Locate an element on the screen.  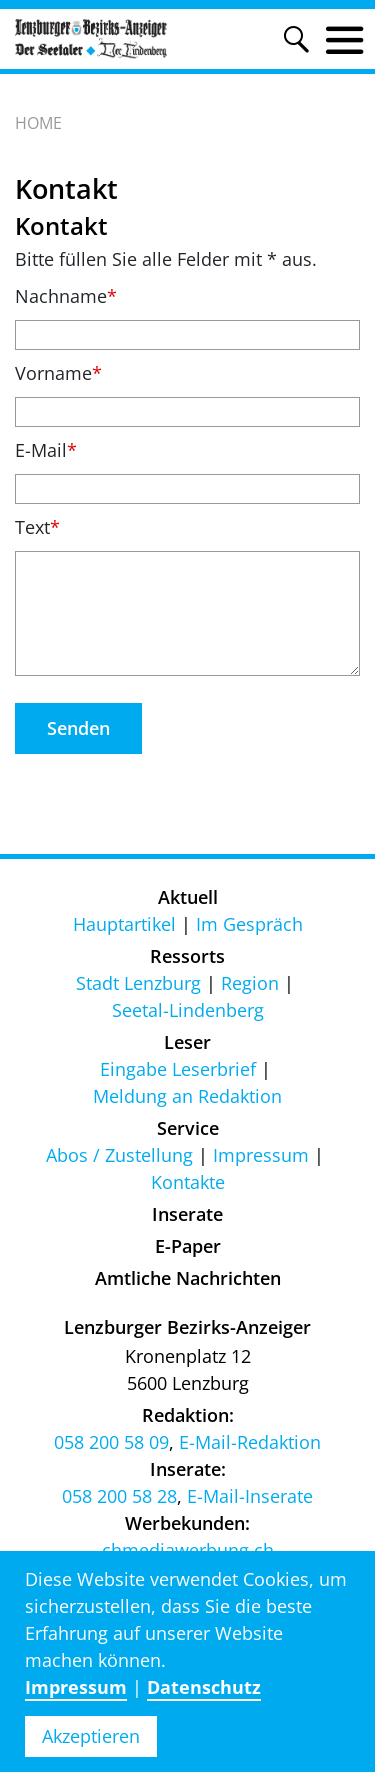
Ressorts is located at coordinates (187, 956).